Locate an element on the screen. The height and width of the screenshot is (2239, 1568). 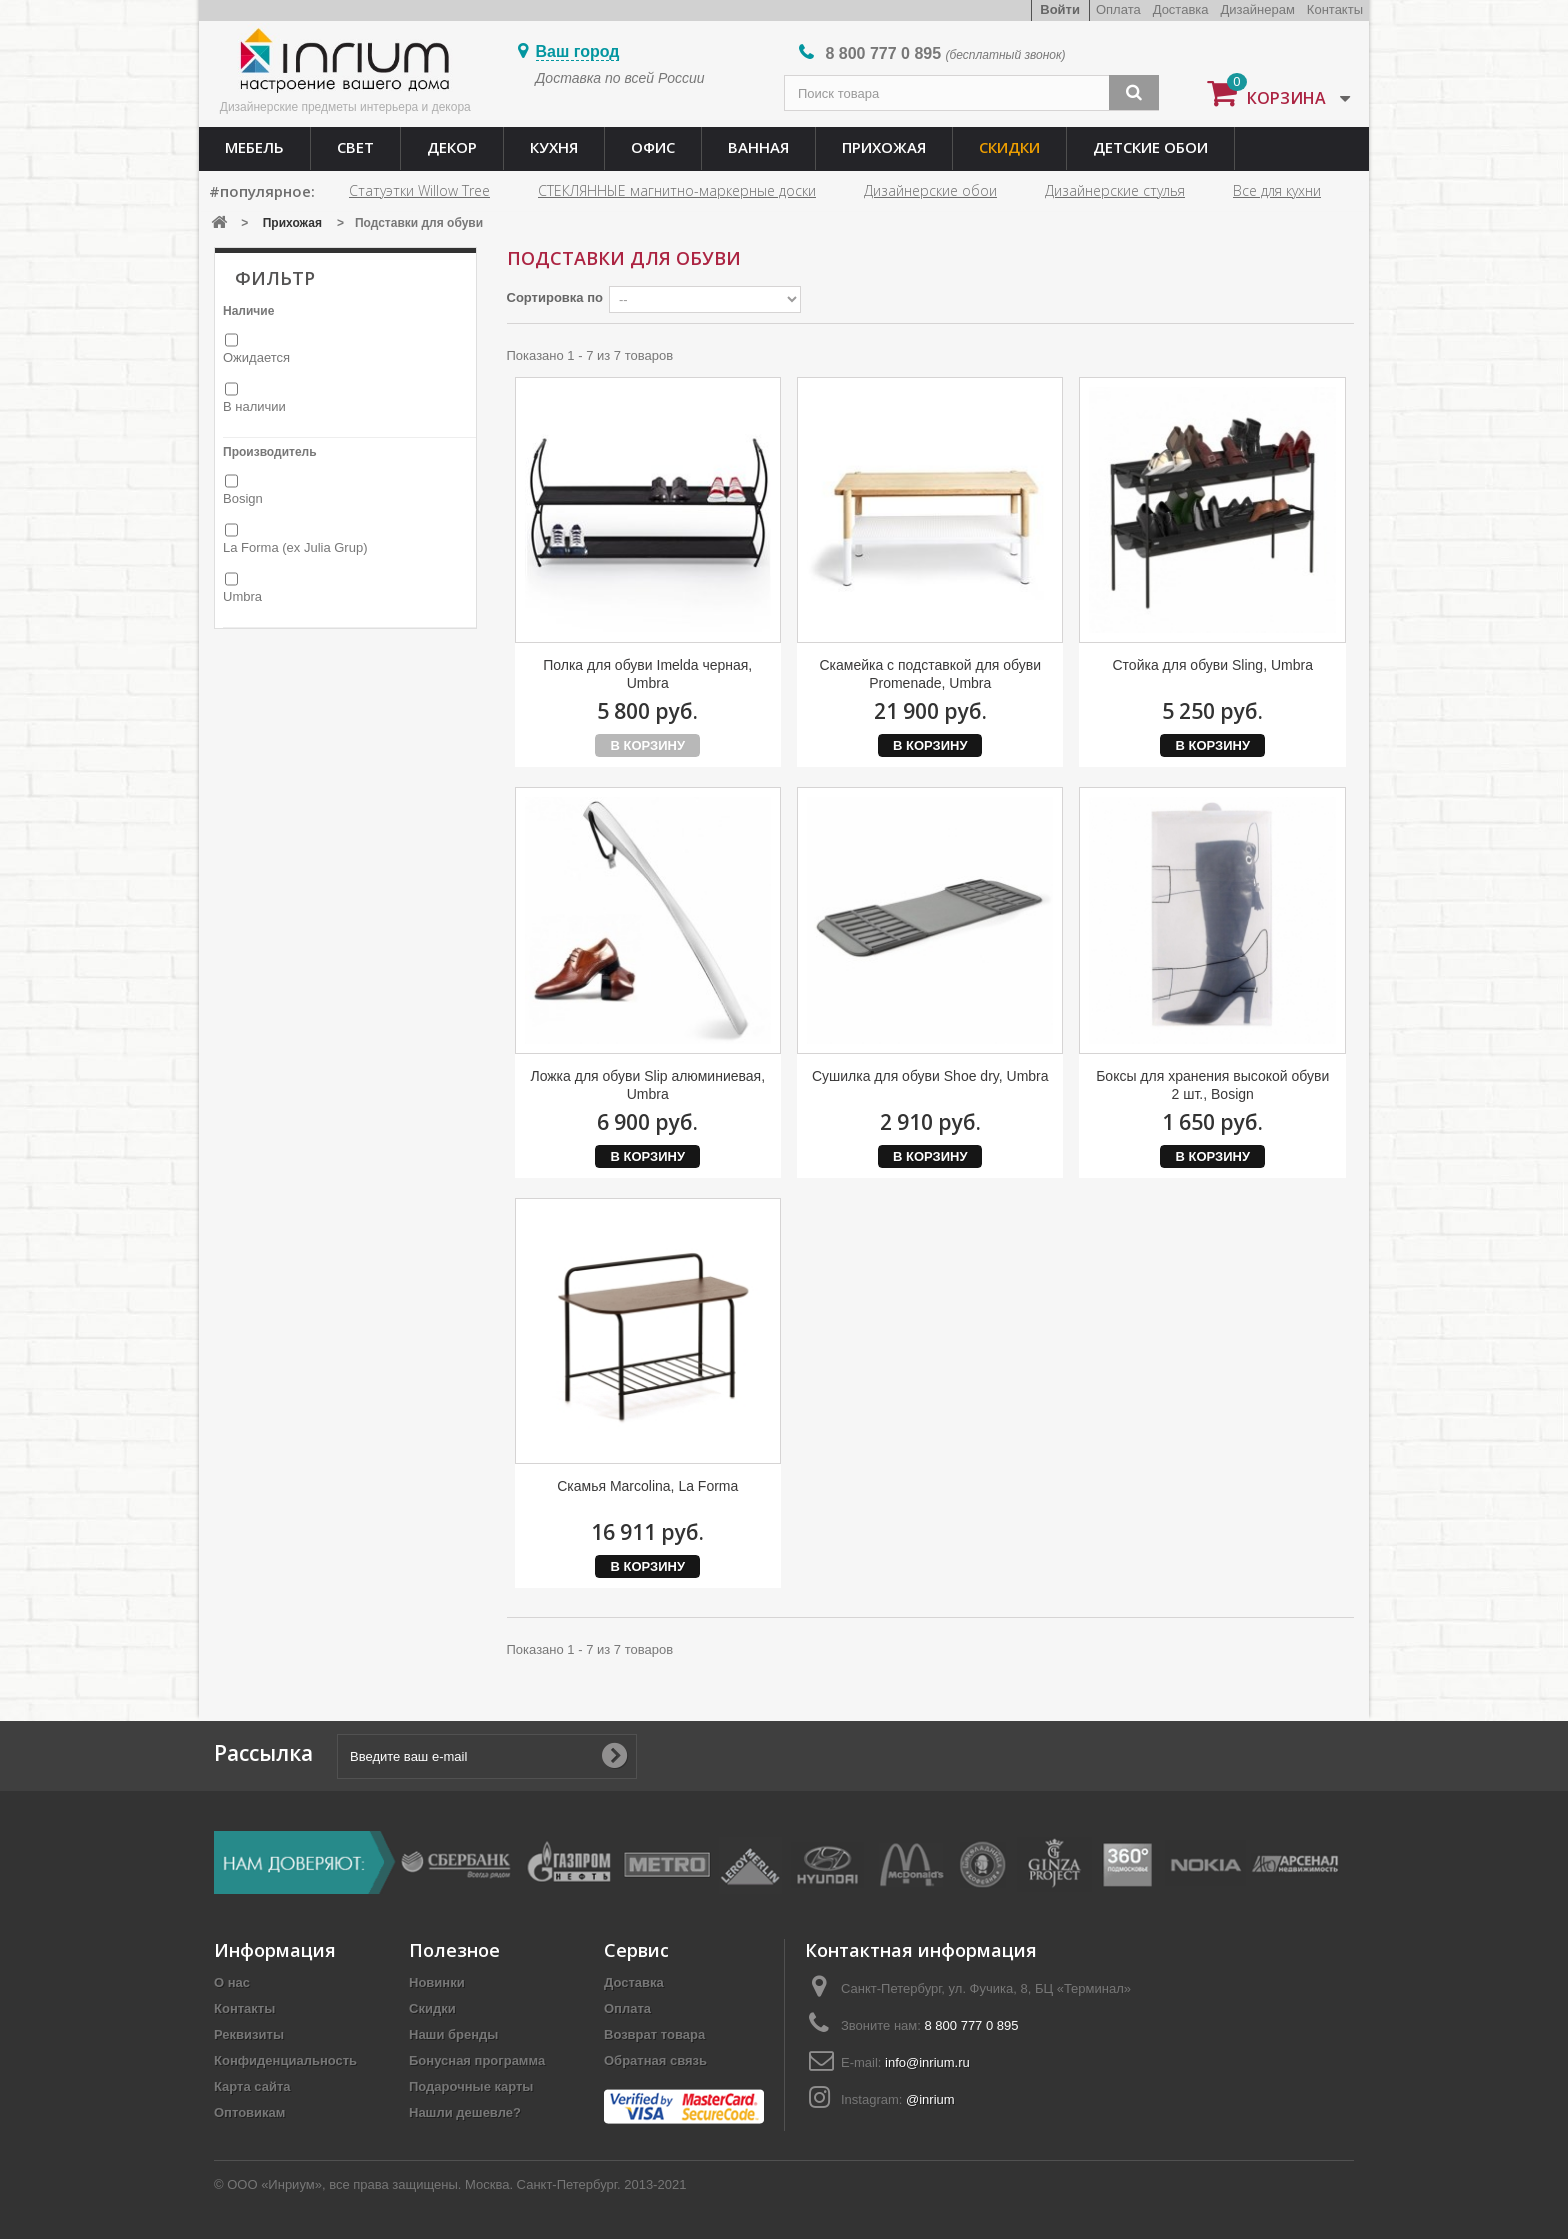
Доставка is located at coordinates (1181, 9).